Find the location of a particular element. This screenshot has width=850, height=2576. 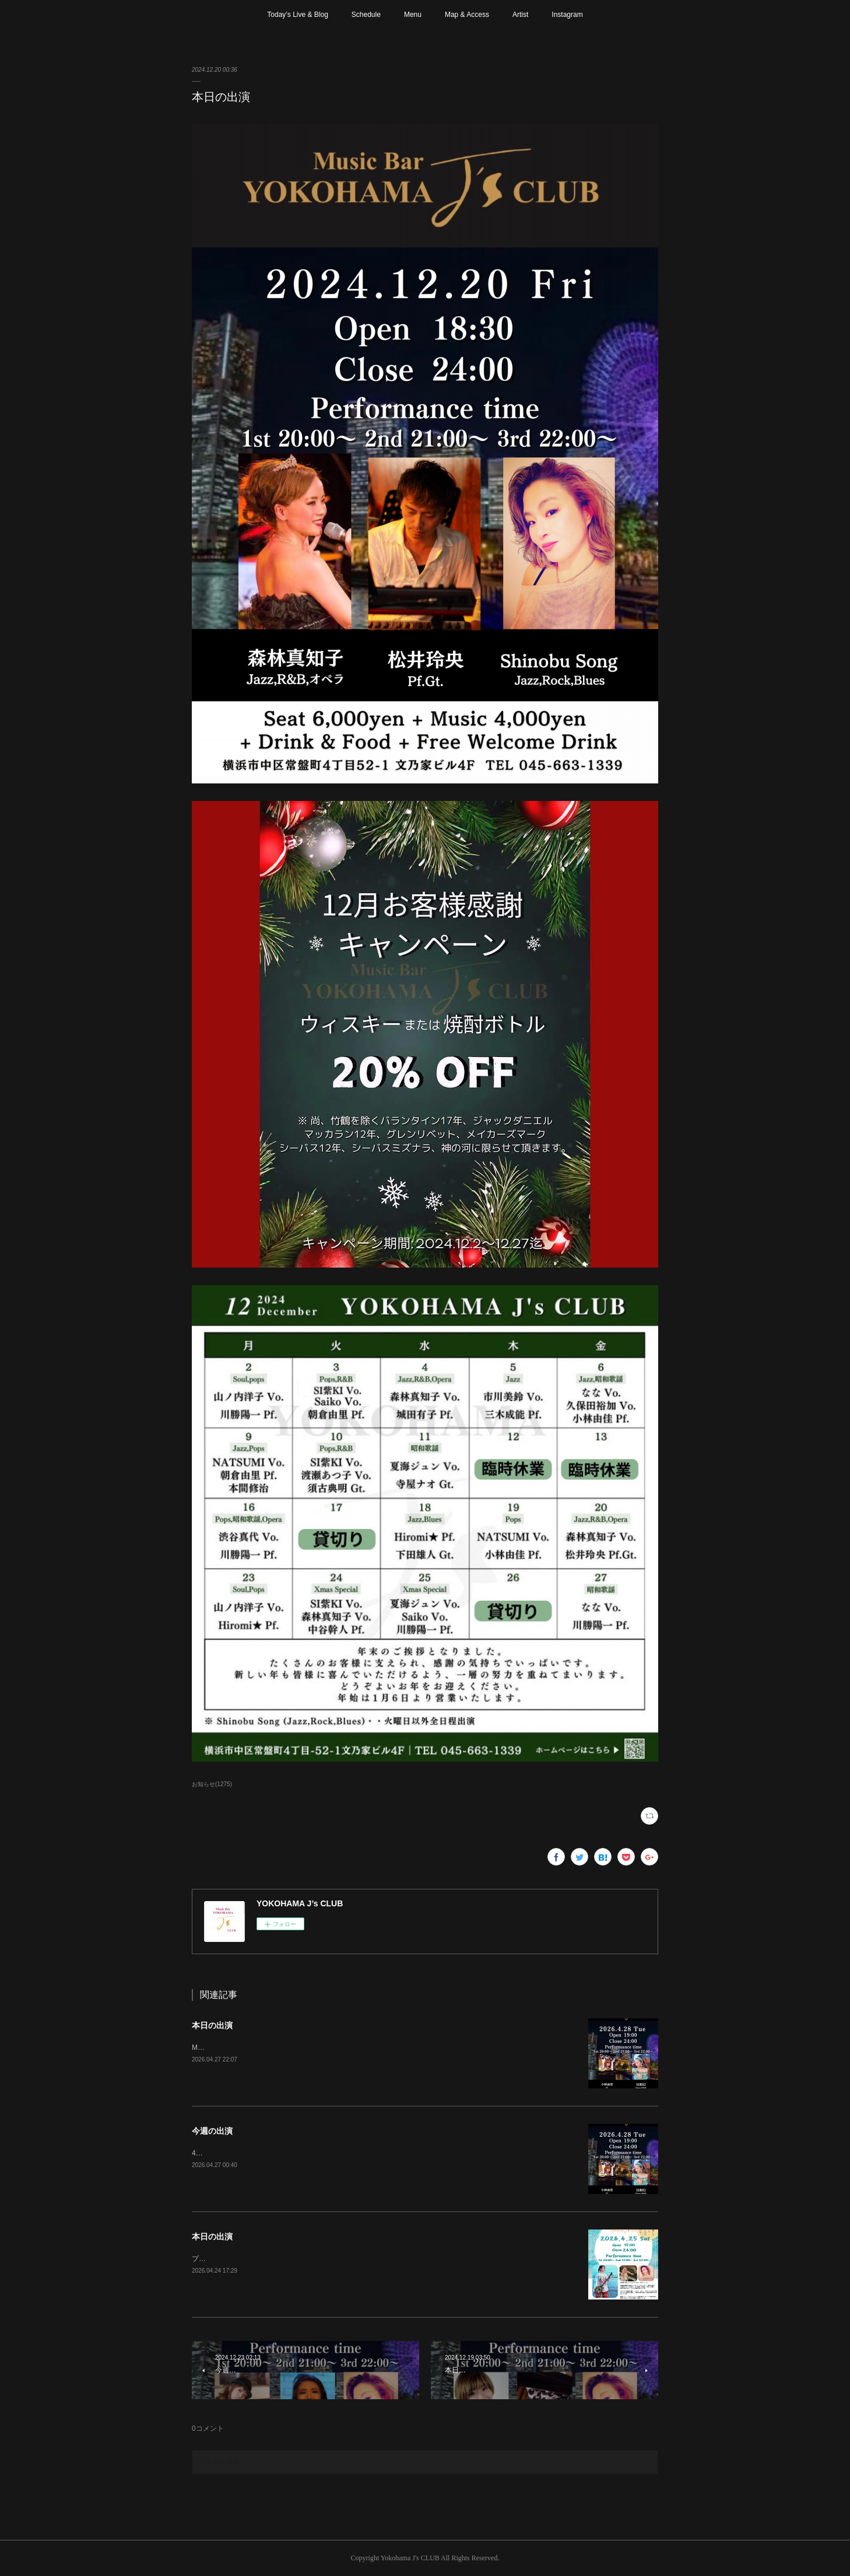

4月29日(水)、5月3日〜6日は日曜、祝日の為お休みさせて頂きます。 is located at coordinates (300, 2153).